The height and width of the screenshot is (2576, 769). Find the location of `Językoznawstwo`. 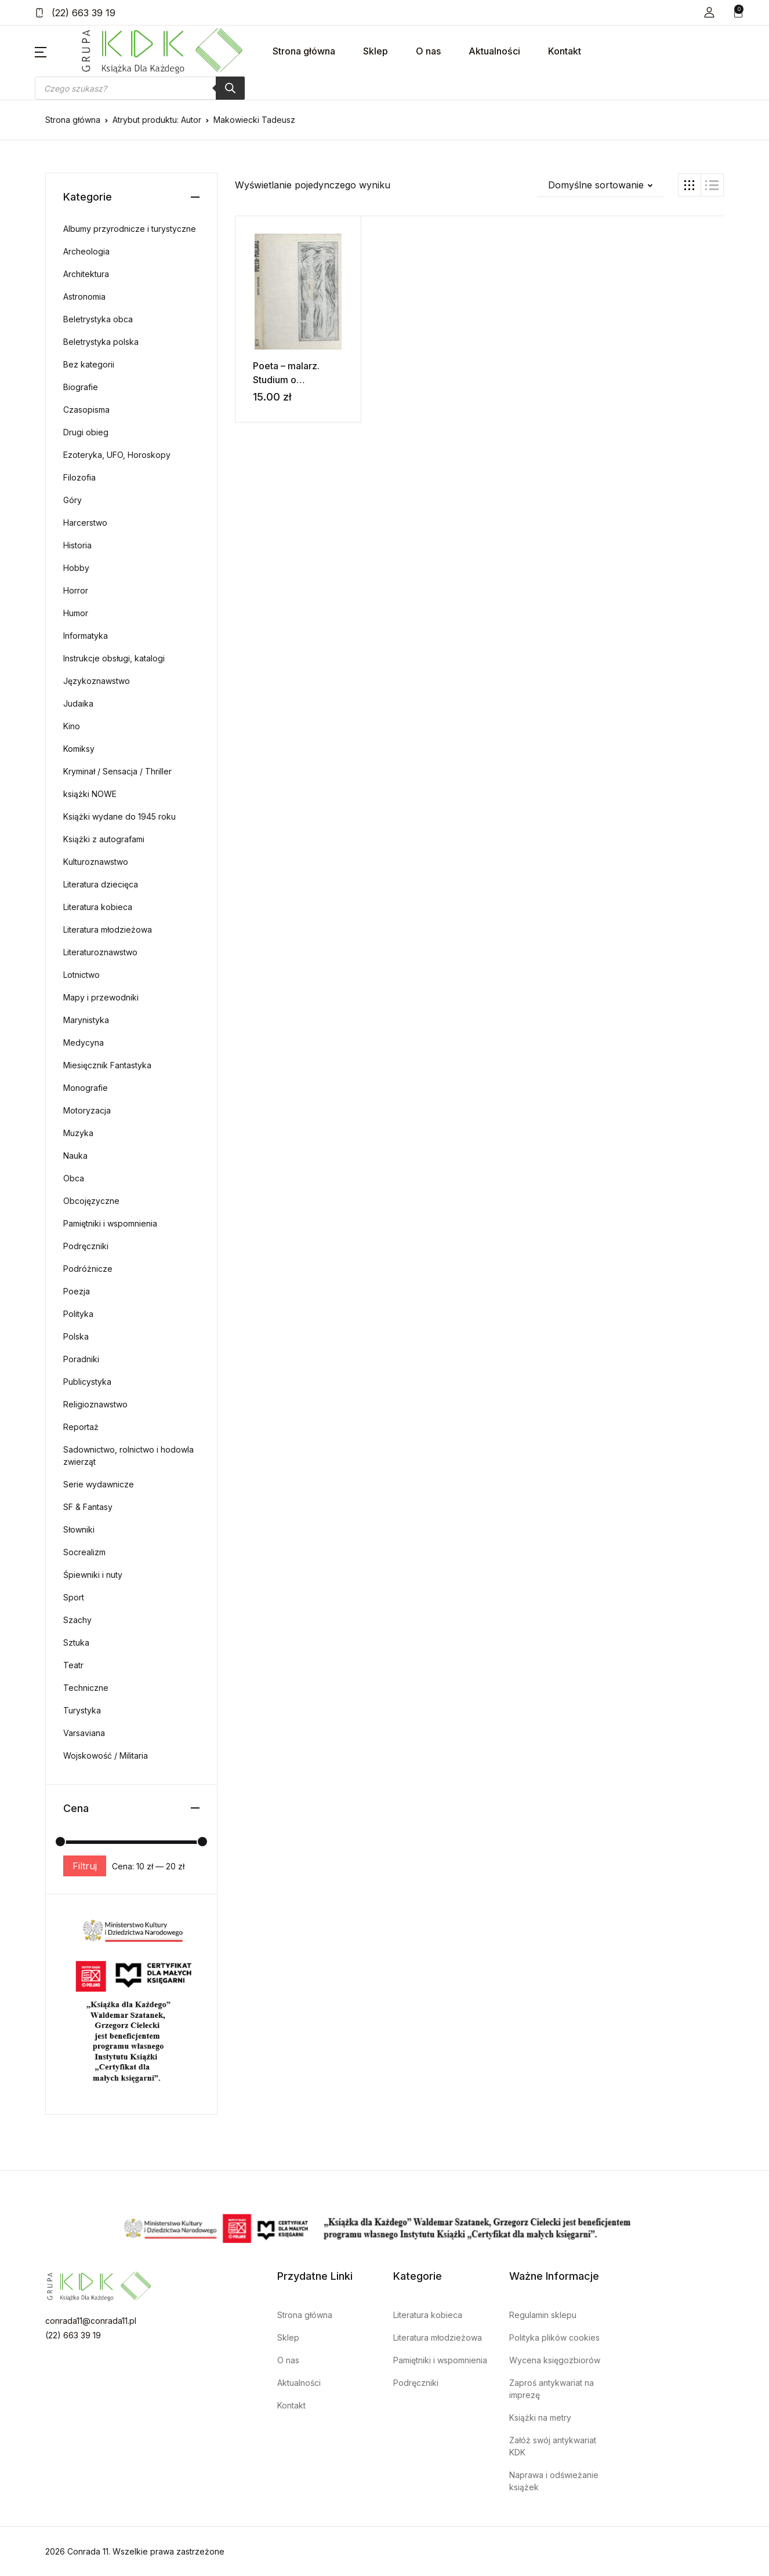

Językoznawstwo is located at coordinates (96, 681).